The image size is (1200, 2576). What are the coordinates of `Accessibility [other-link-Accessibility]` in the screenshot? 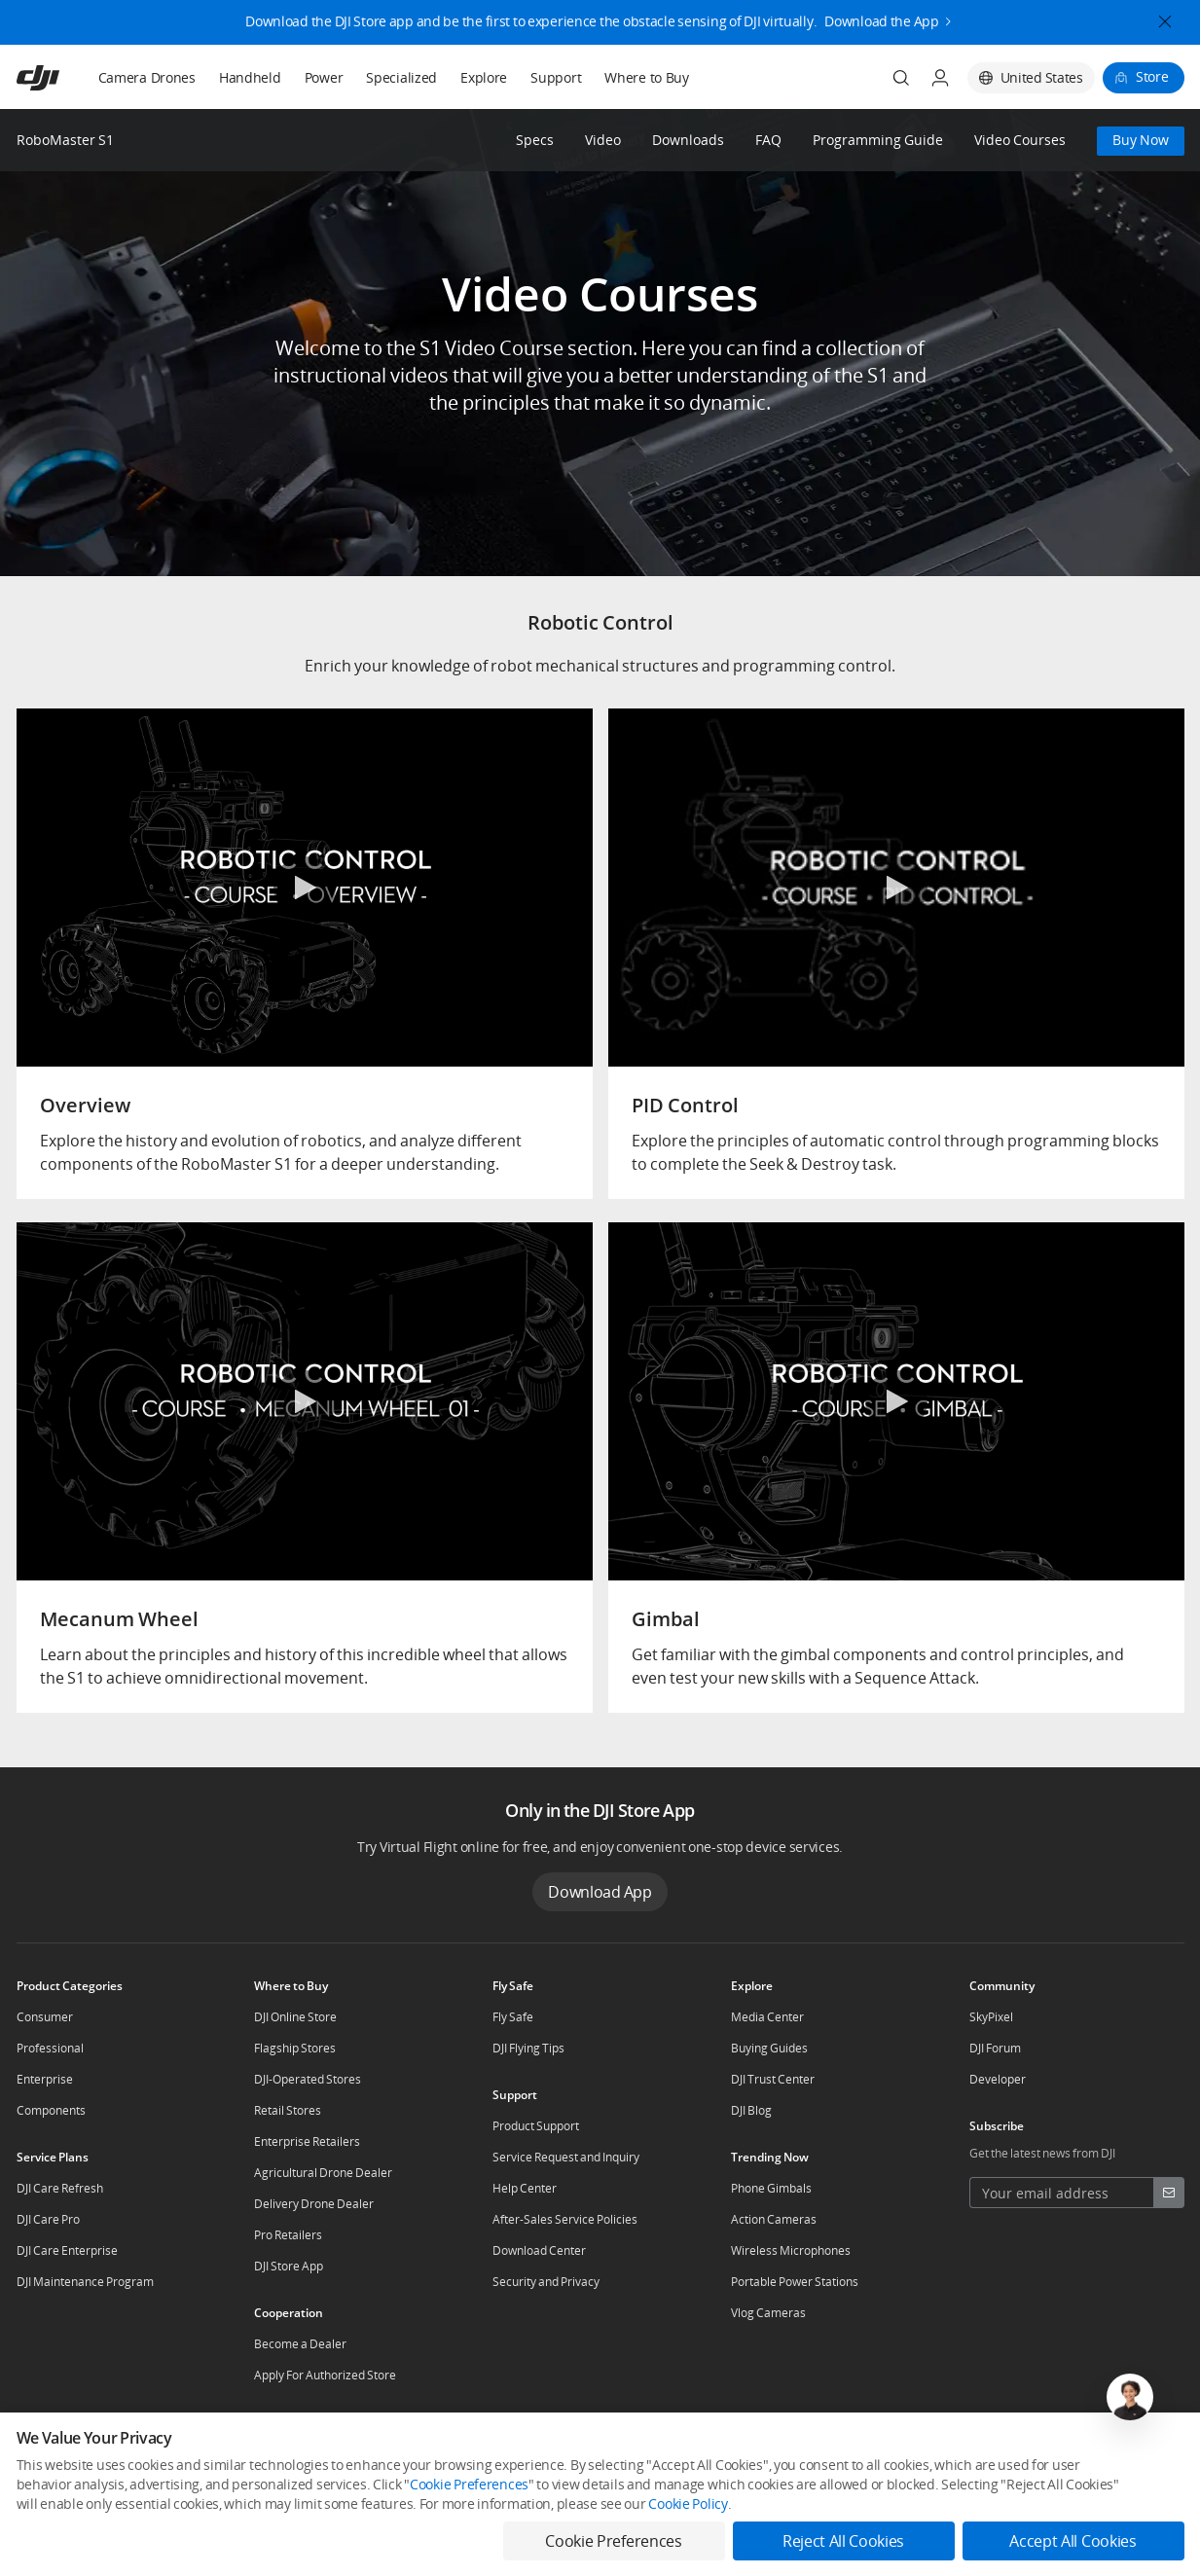 It's located at (476, 2500).